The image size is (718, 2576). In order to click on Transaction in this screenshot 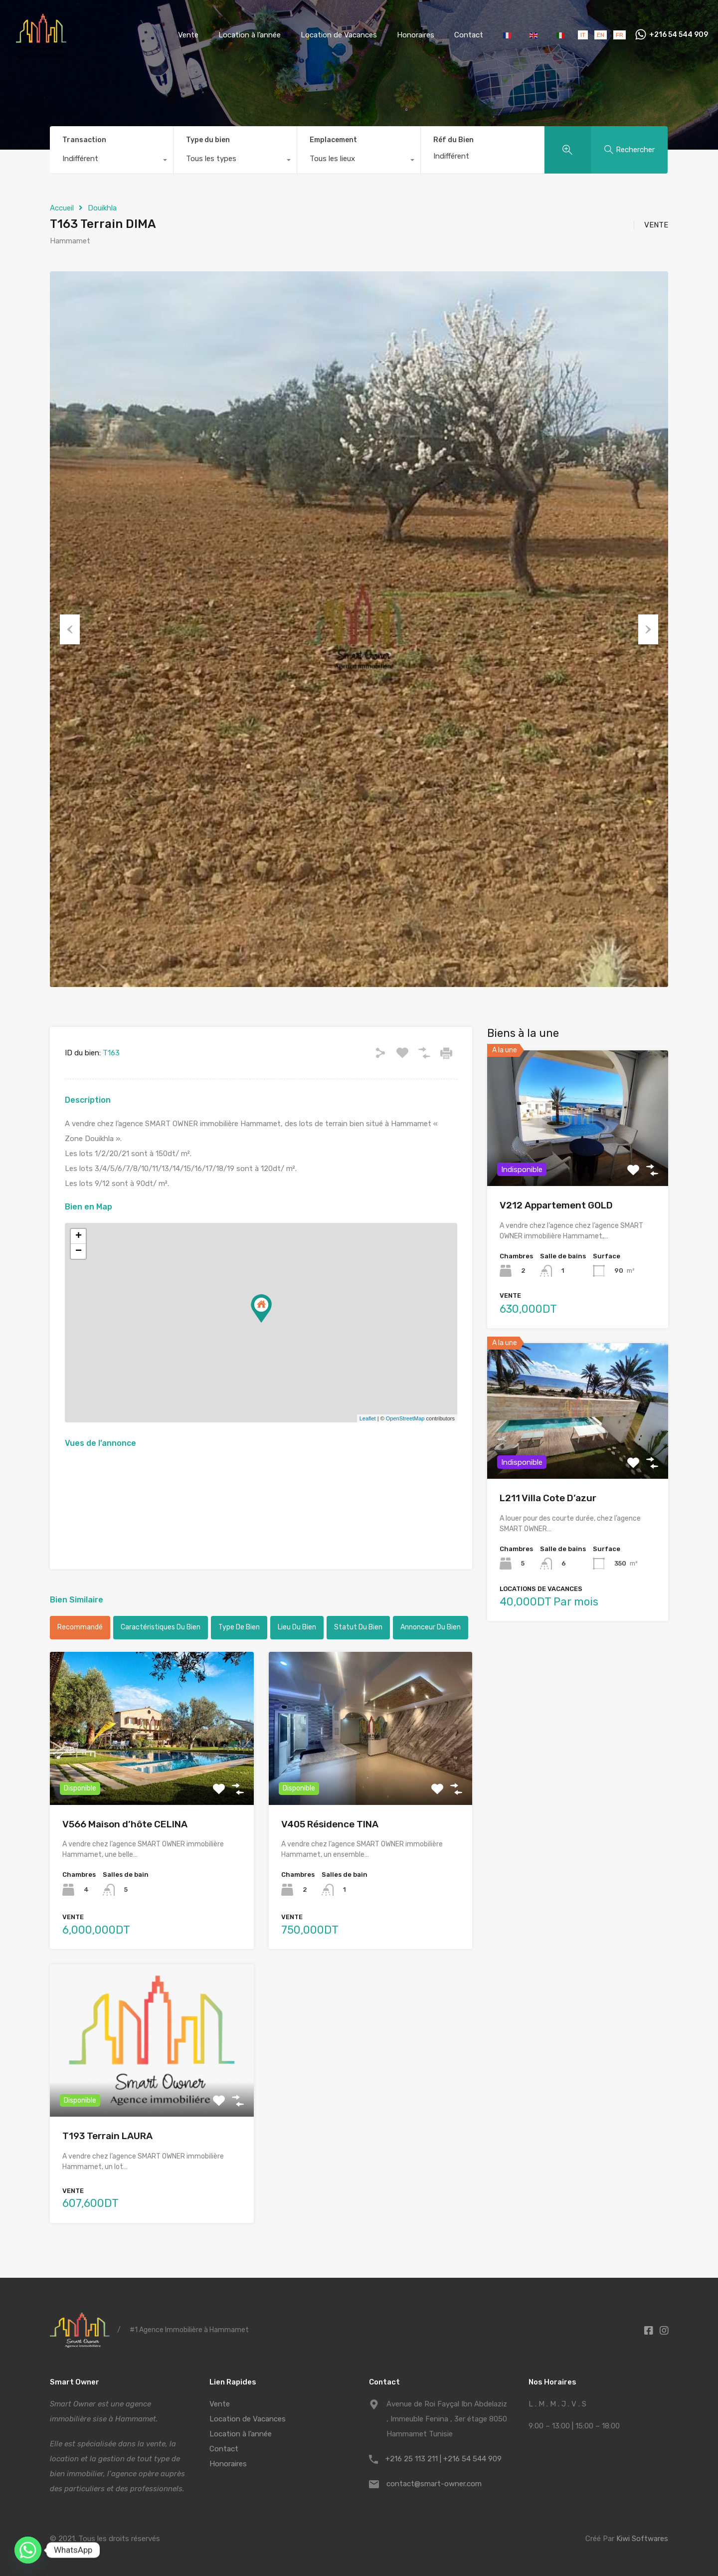, I will do `click(84, 140)`.